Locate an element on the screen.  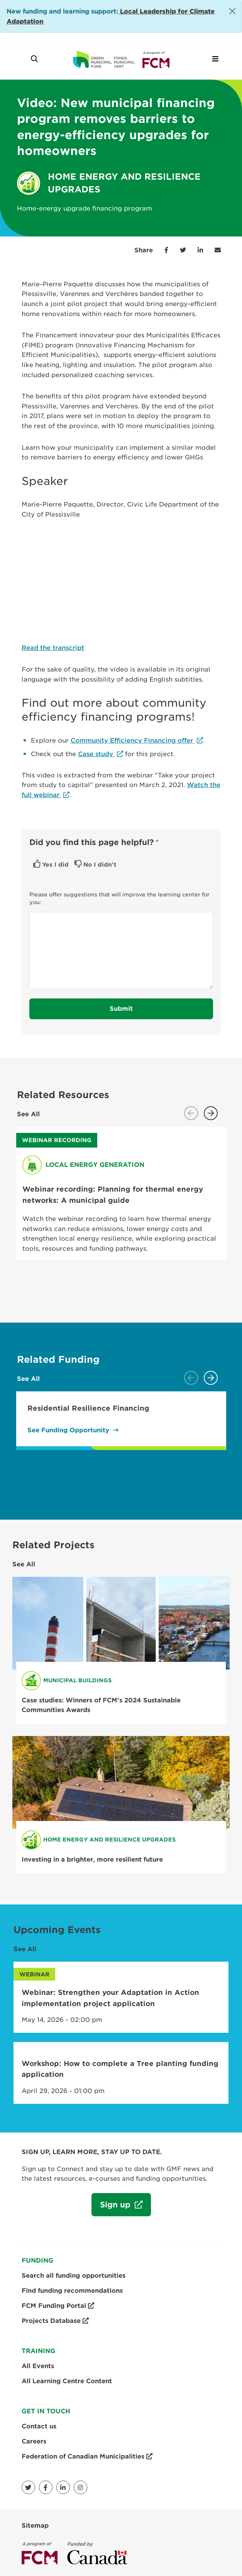
No I didn't is located at coordinates (100, 864).